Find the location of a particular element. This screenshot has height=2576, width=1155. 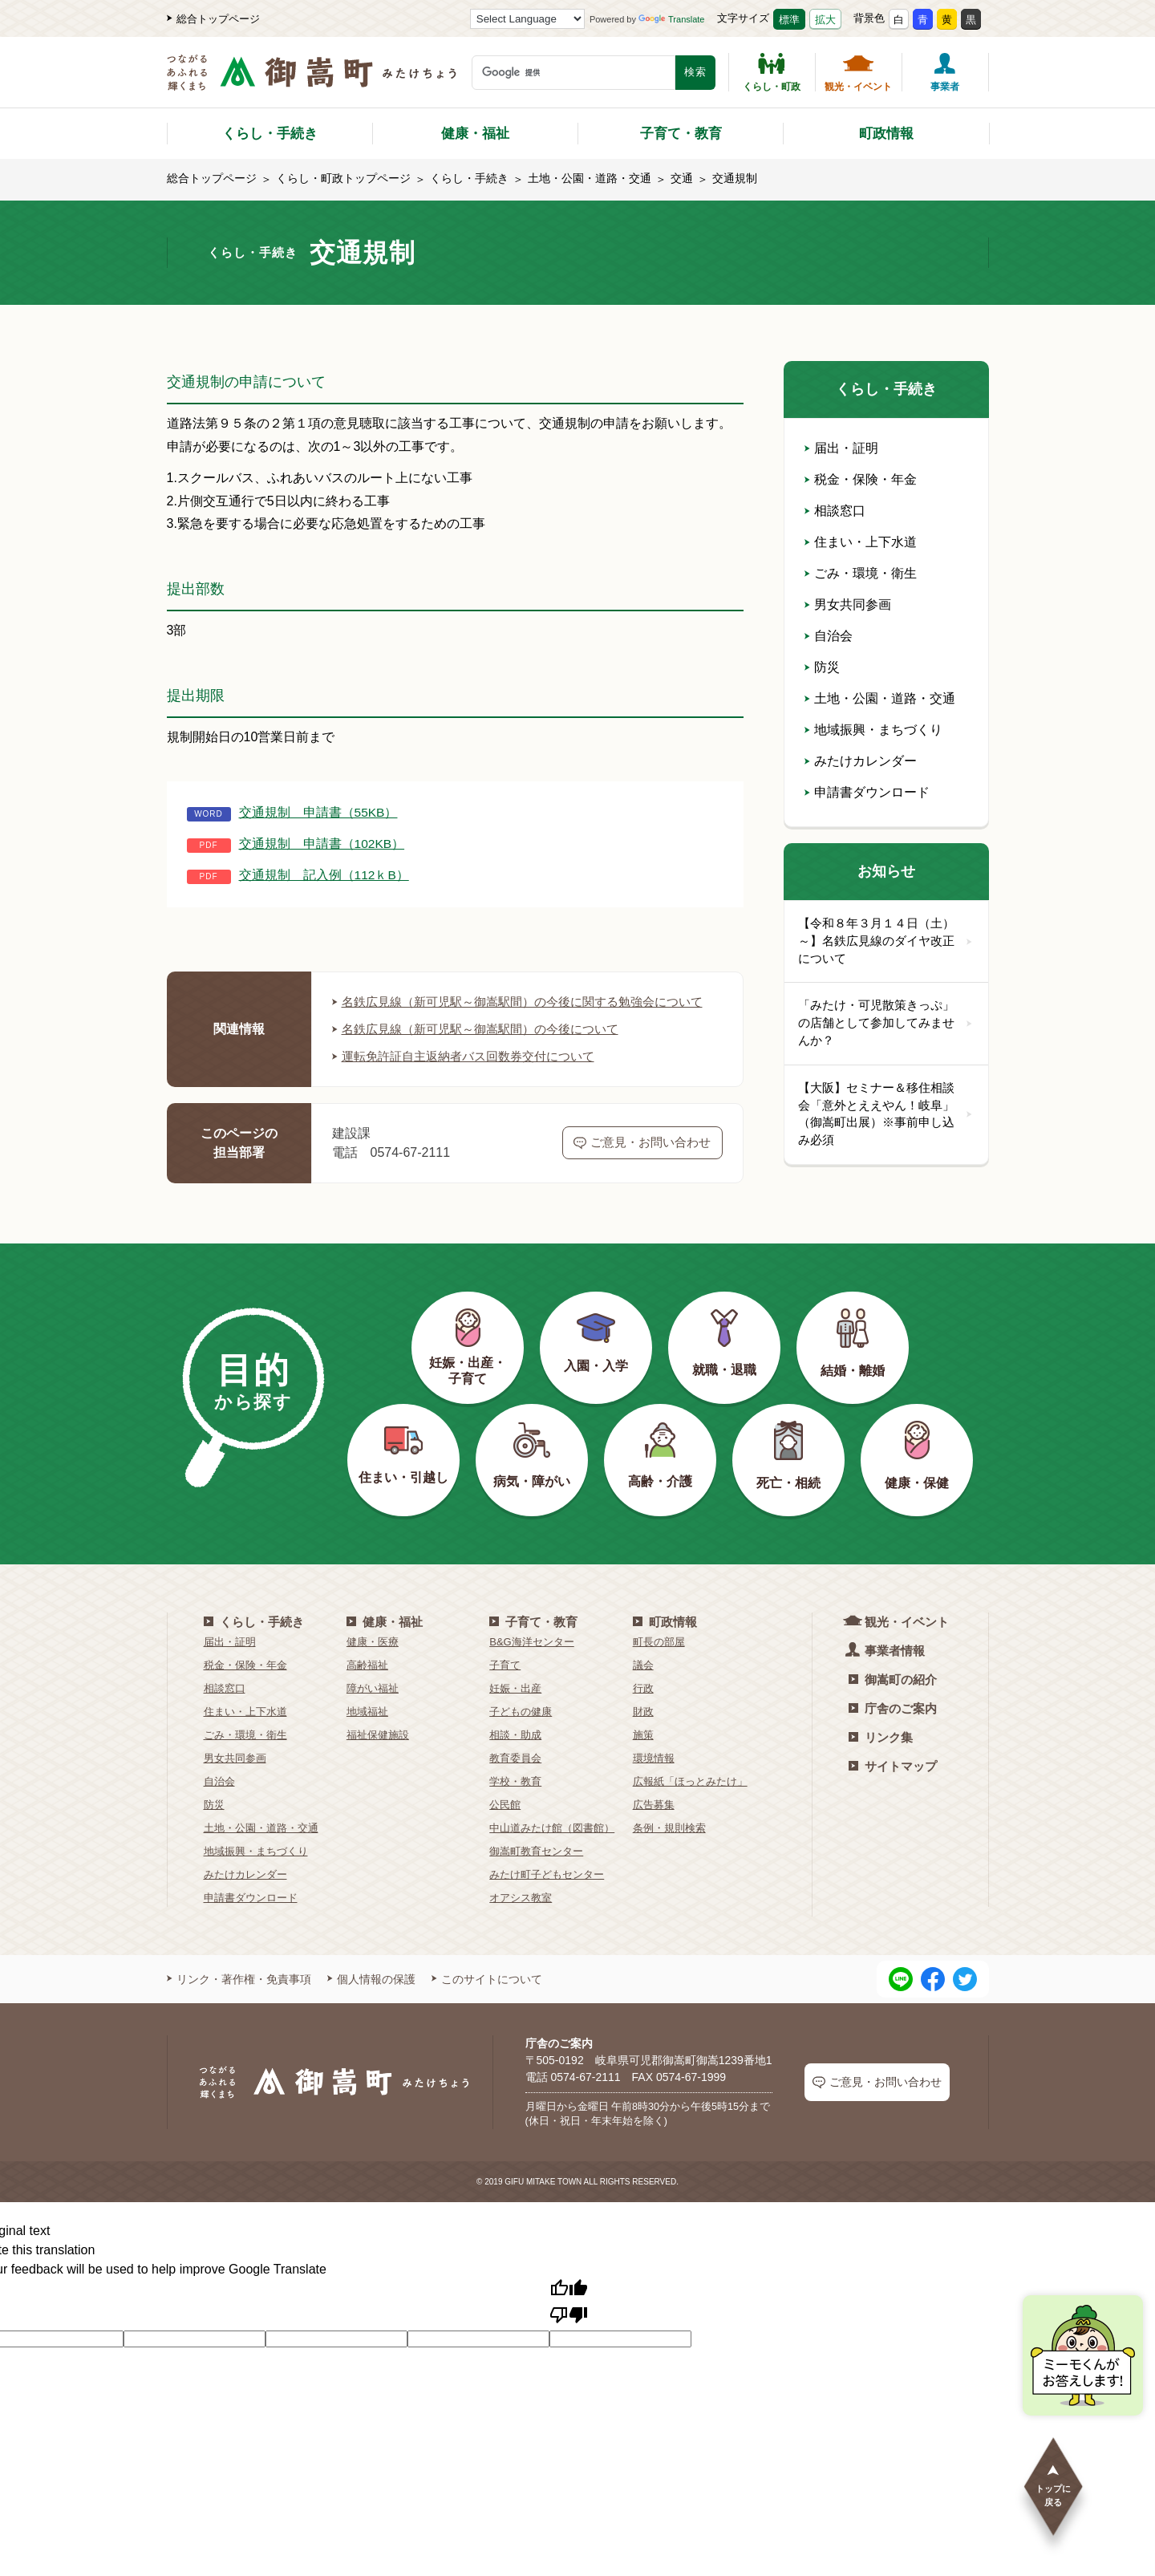

行政 is located at coordinates (643, 1708).